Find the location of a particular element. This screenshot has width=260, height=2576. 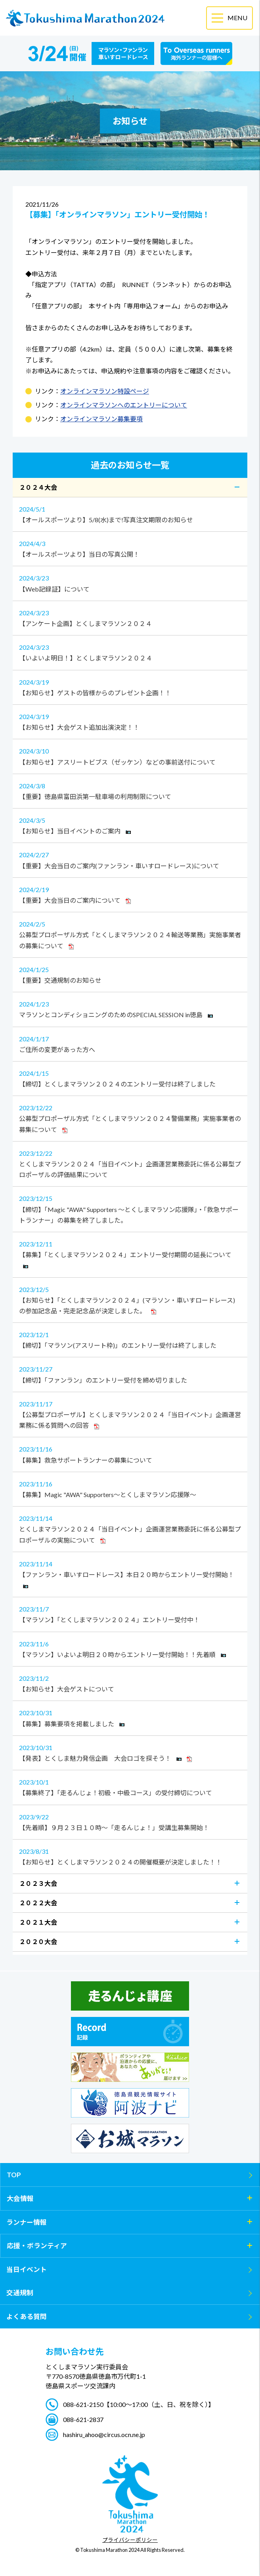

【締切】「ファンラン」のエントリー受付を締め切りました is located at coordinates (130, 1373).